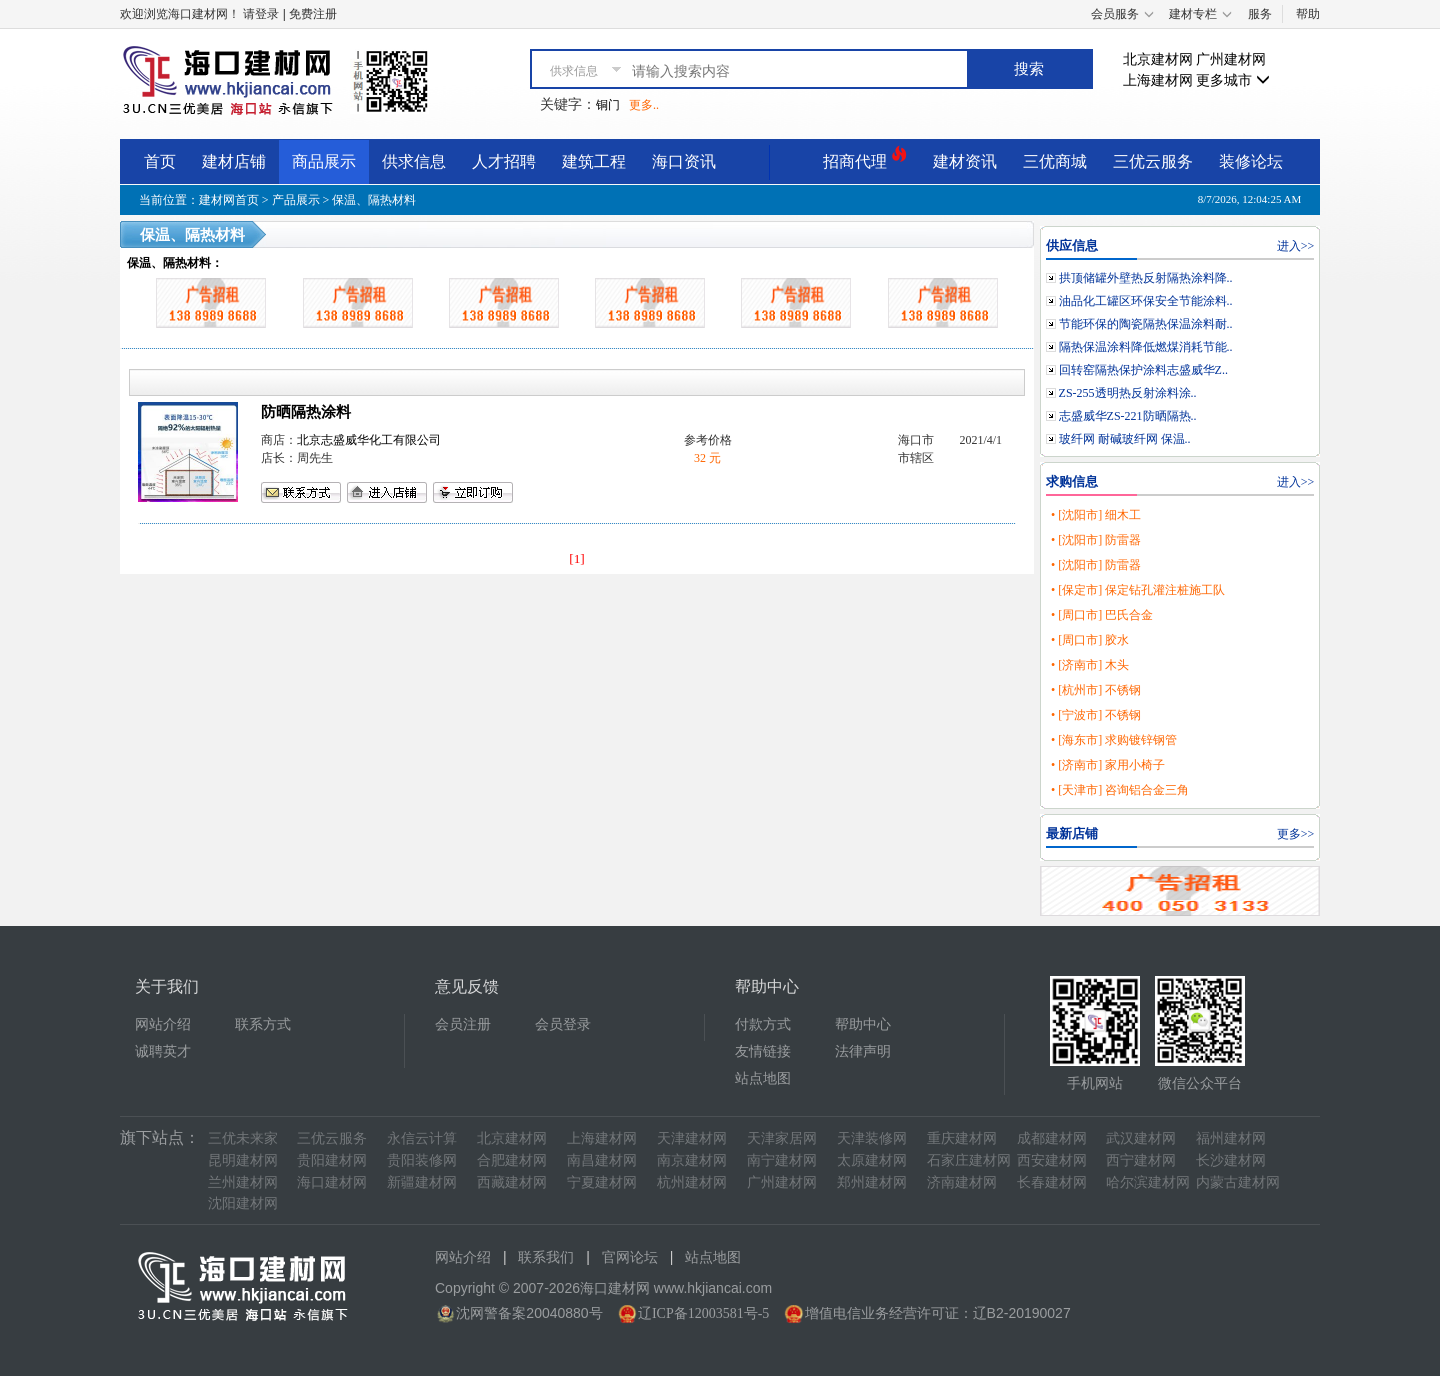 Image resolution: width=1440 pixels, height=1376 pixels. I want to click on 更多>>, so click(1296, 834).